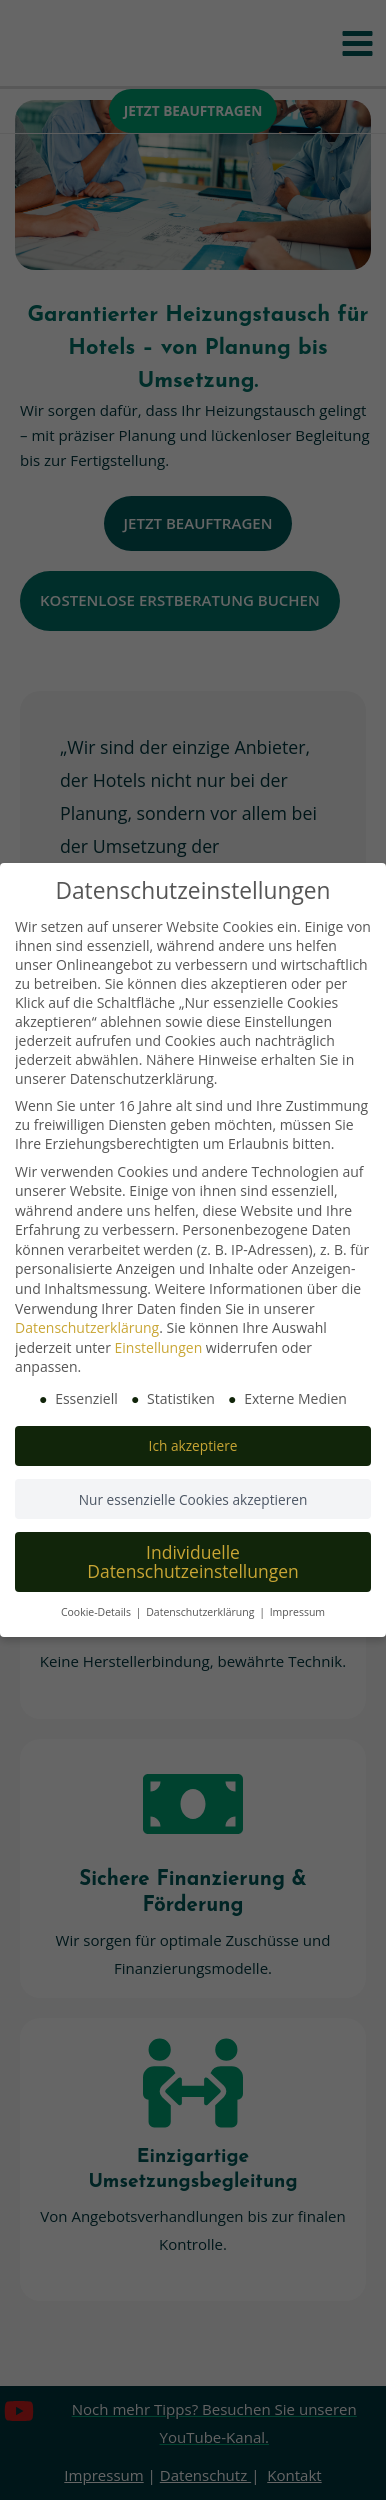 Image resolution: width=386 pixels, height=2500 pixels. What do you see at coordinates (297, 1612) in the screenshot?
I see `Impressum` at bounding box center [297, 1612].